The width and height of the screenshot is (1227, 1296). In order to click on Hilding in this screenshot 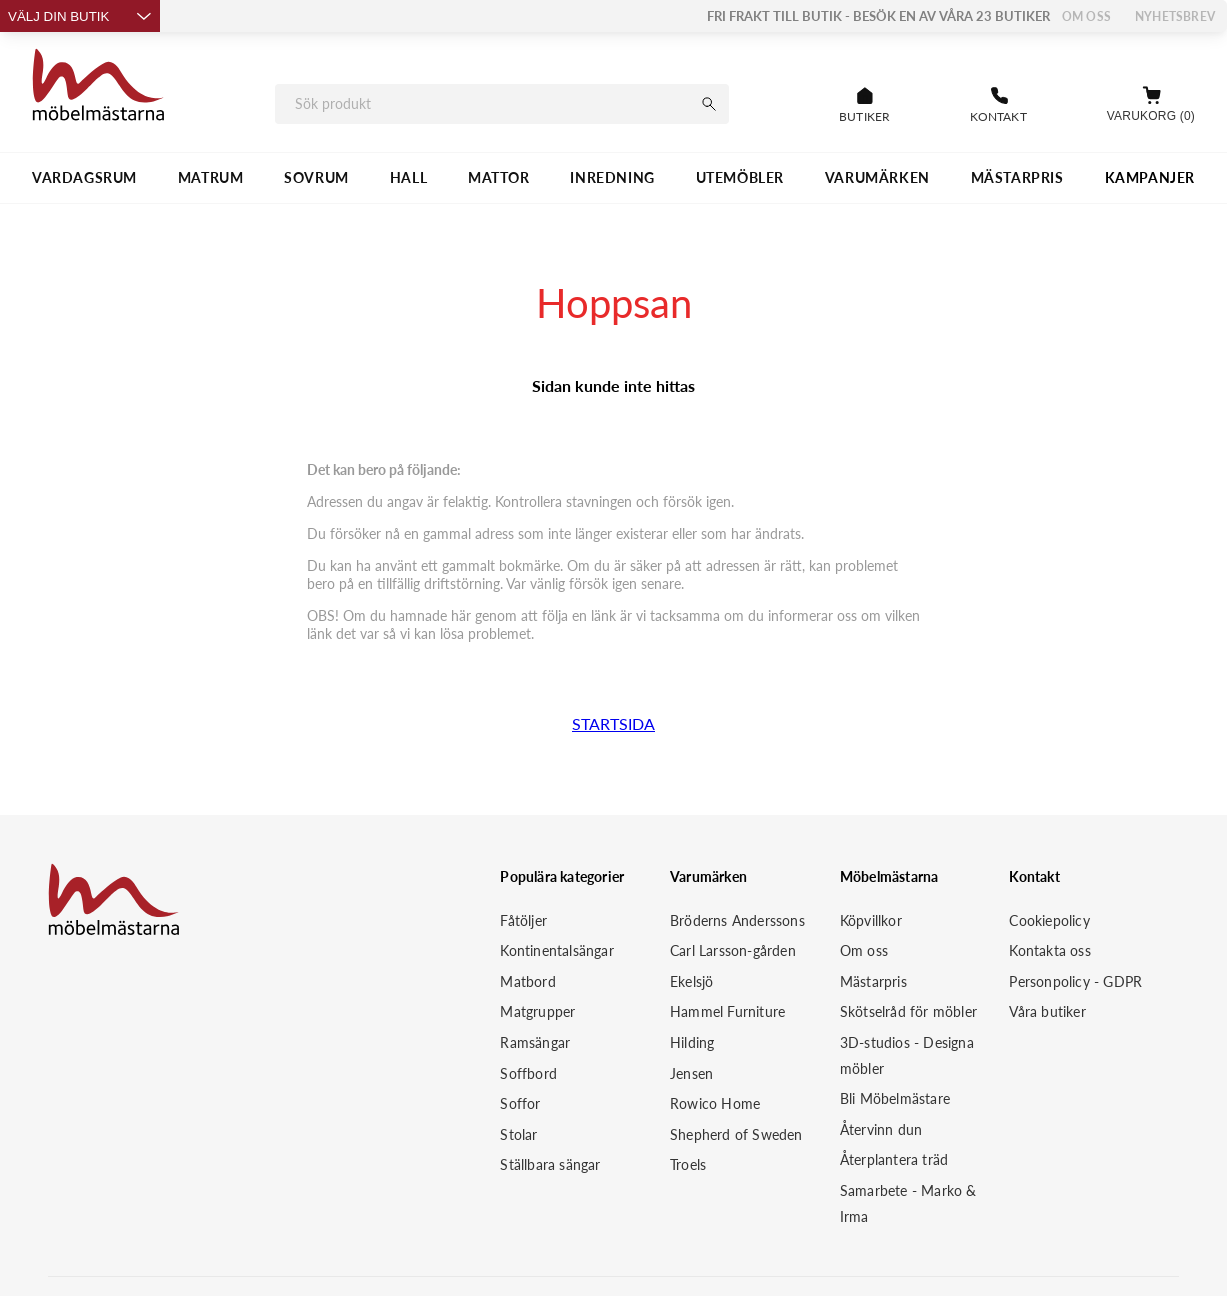, I will do `click(692, 1042)`.